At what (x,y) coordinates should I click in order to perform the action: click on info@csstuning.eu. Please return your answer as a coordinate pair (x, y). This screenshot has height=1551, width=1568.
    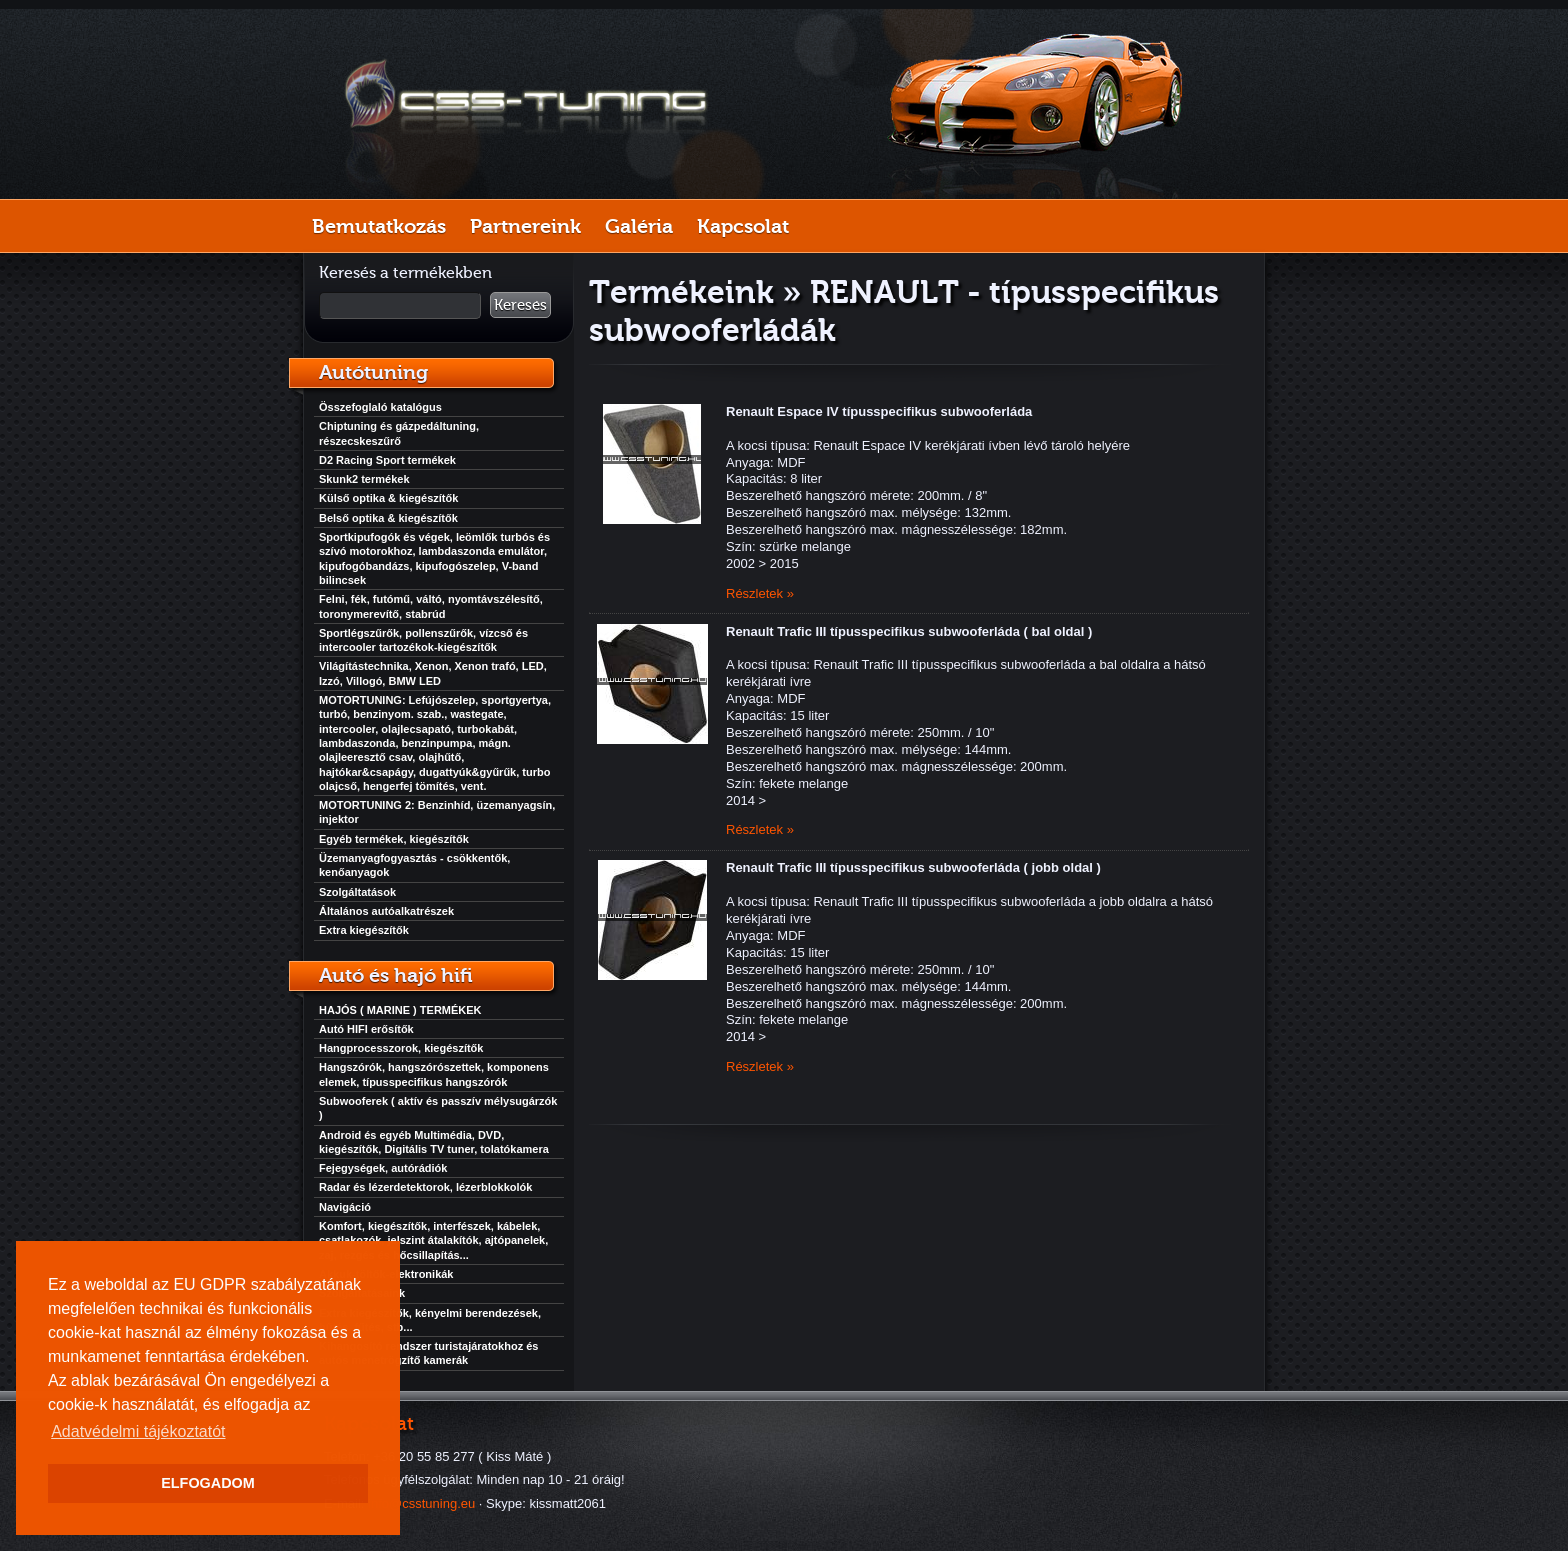
    Looking at the image, I should click on (421, 1503).